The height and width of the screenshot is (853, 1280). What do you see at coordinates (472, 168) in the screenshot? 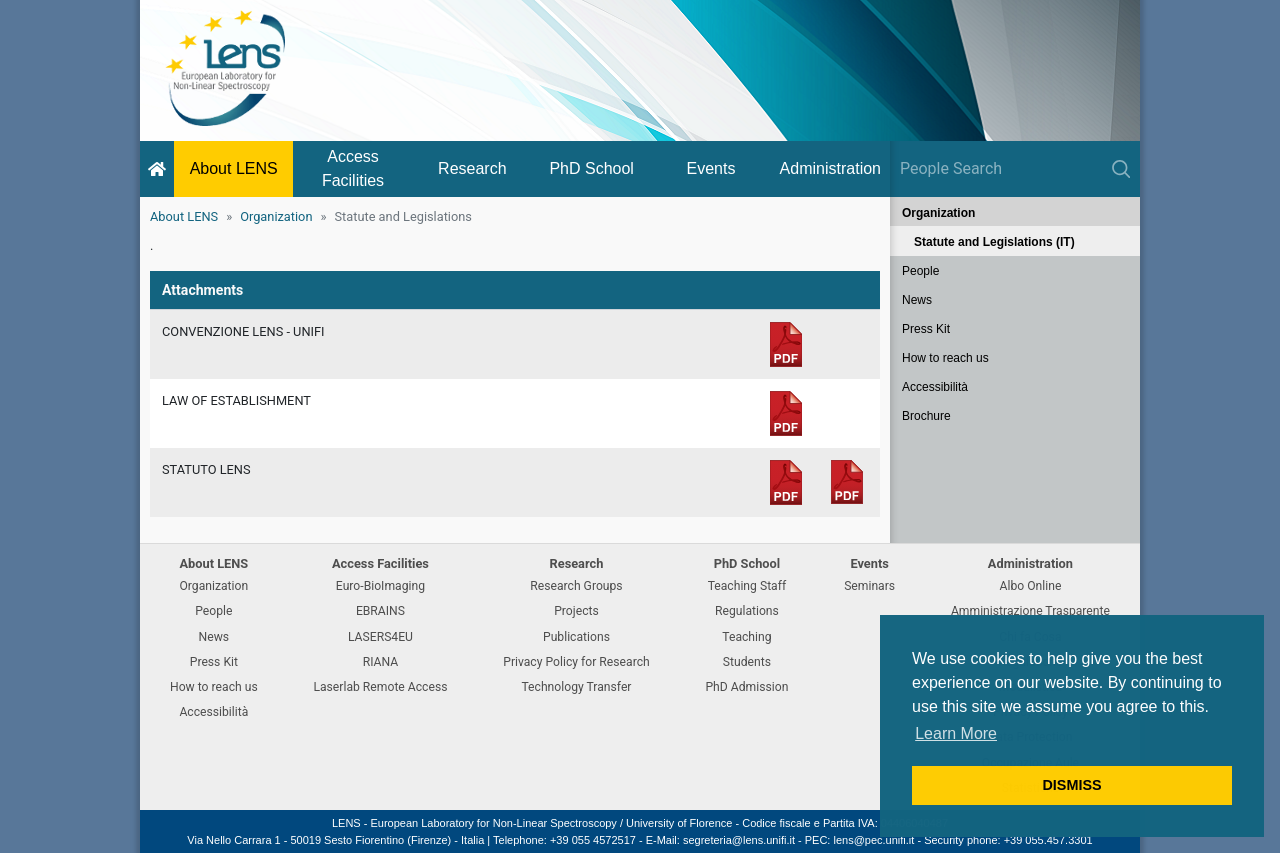
I see `Research` at bounding box center [472, 168].